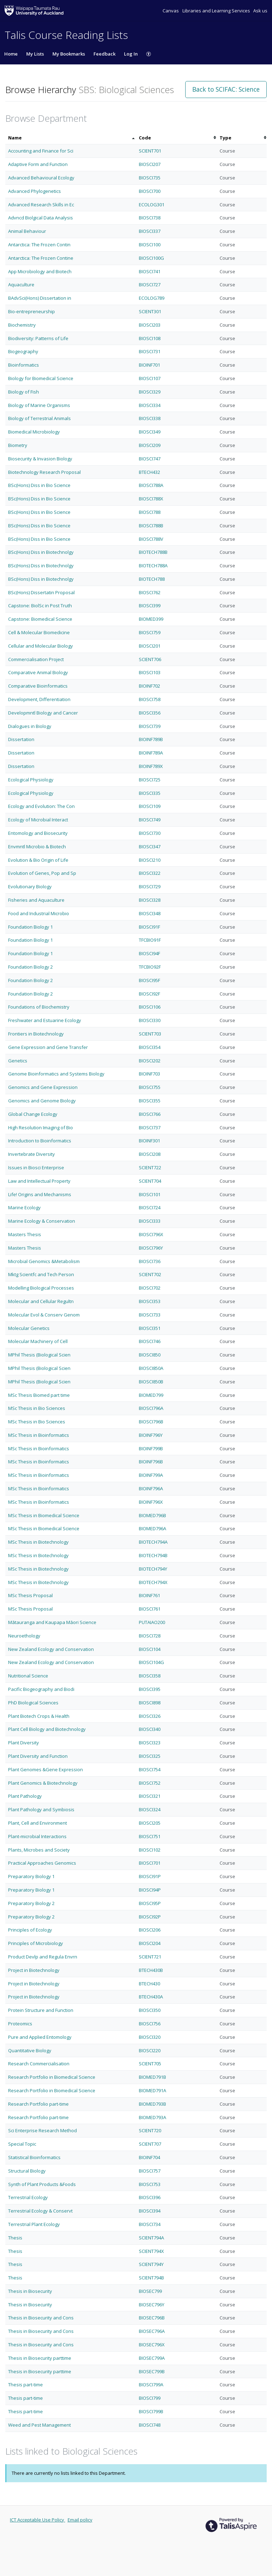 This screenshot has height=2576, width=272. Describe the element at coordinates (131, 54) in the screenshot. I see `Log In` at that location.